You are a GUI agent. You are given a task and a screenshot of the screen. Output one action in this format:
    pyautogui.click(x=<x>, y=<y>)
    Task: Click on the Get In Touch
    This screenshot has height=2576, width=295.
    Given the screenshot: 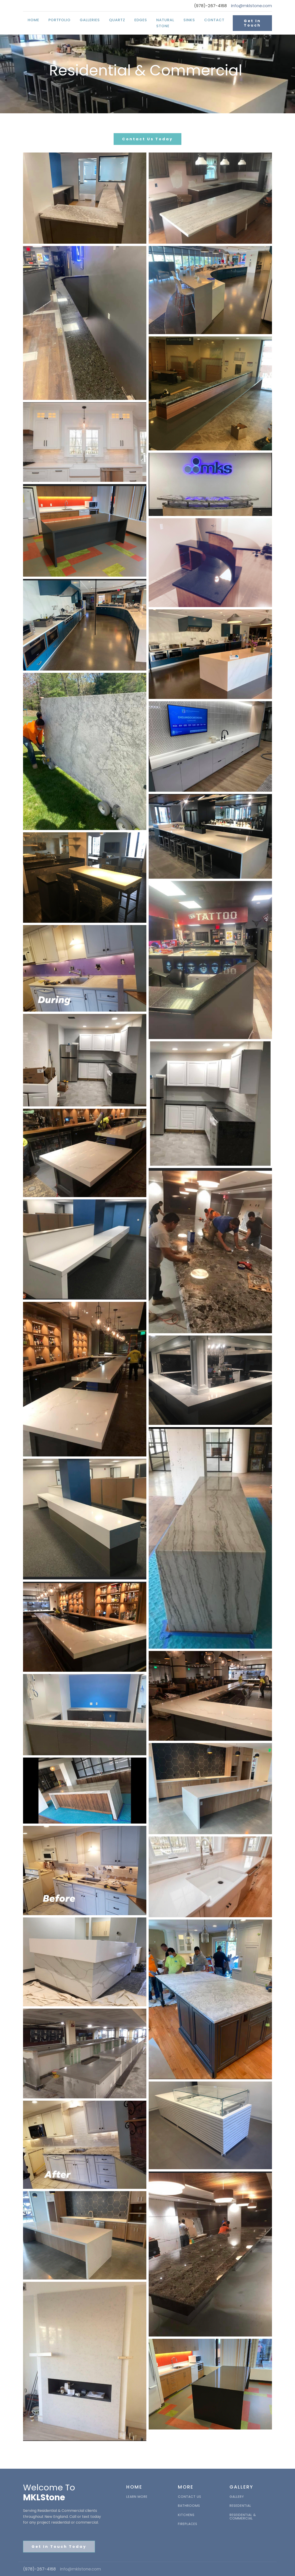 What is the action you would take?
    pyautogui.click(x=252, y=23)
    